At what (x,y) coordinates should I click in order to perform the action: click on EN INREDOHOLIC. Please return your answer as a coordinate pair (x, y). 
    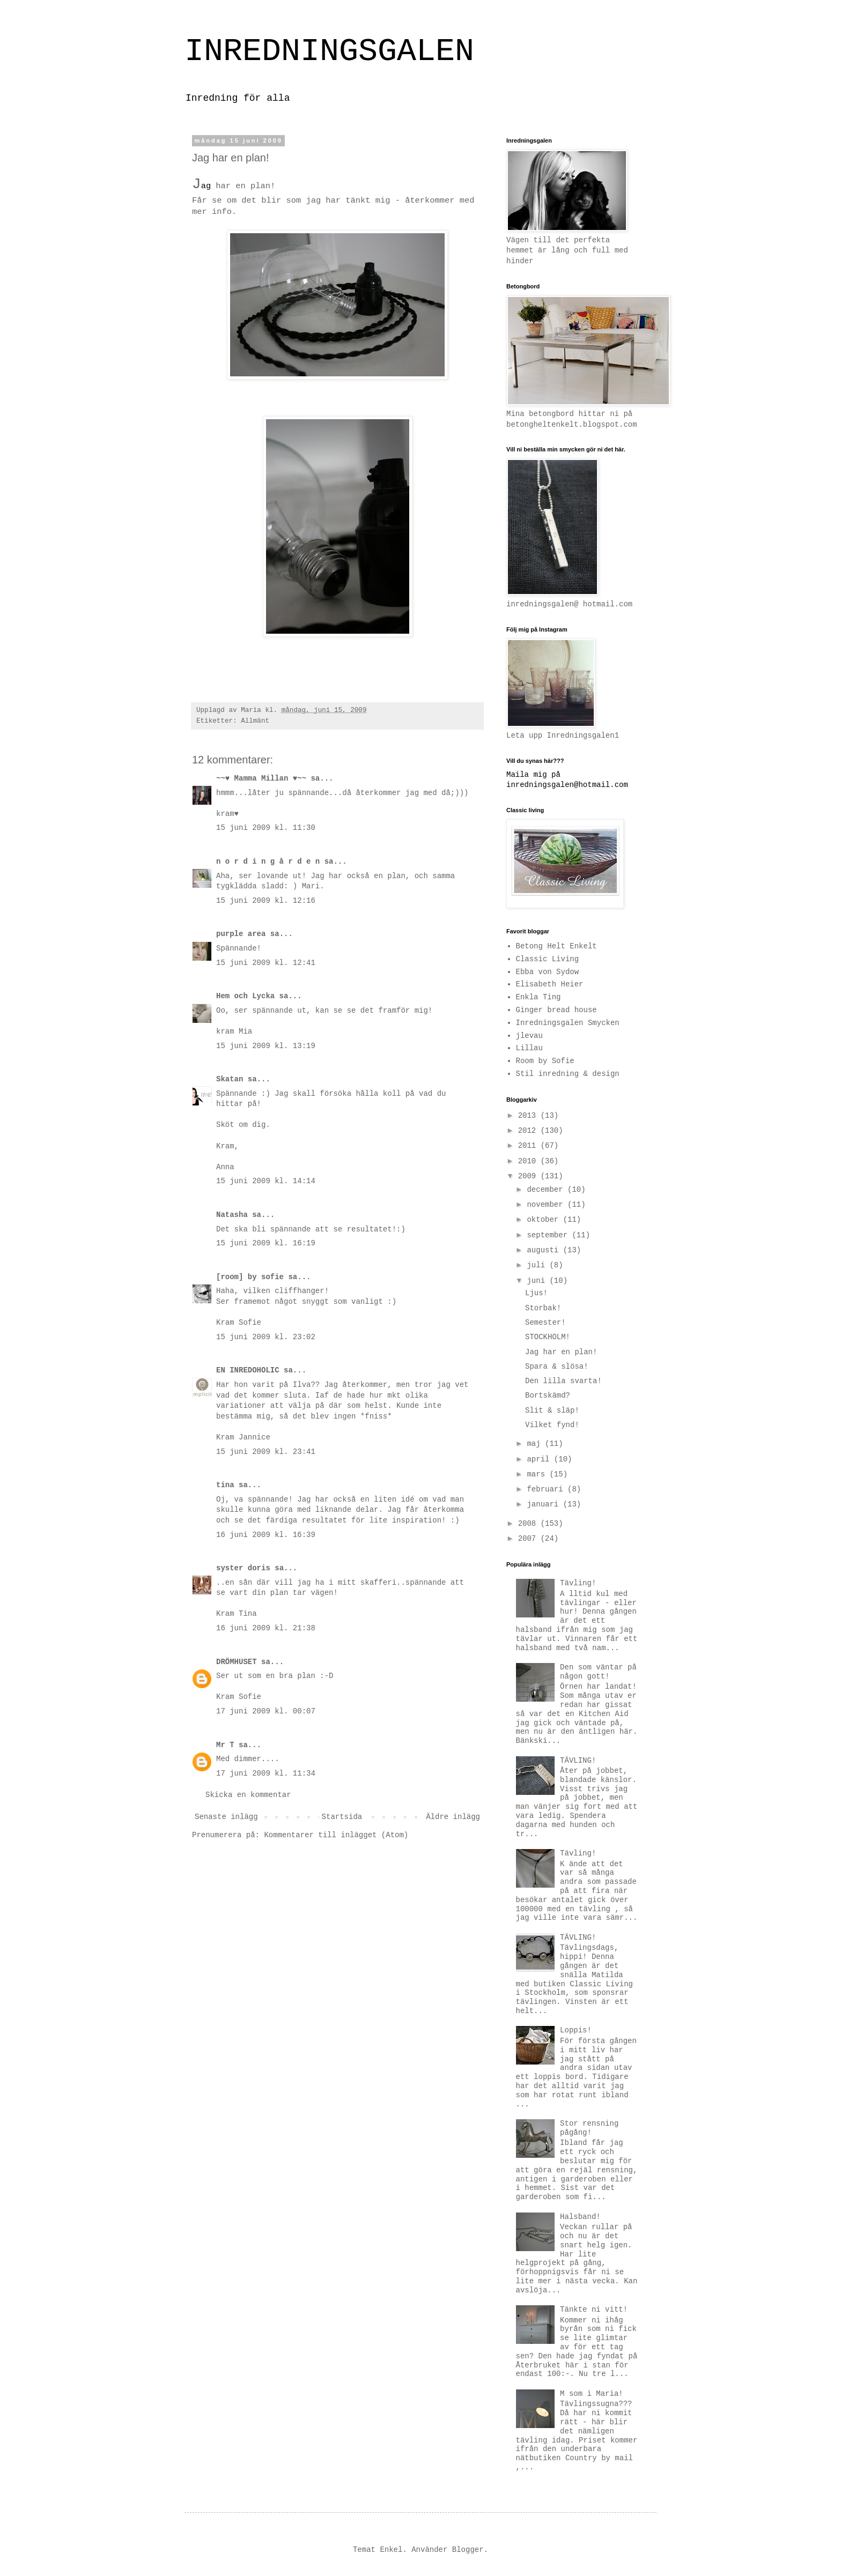
    Looking at the image, I should click on (247, 1370).